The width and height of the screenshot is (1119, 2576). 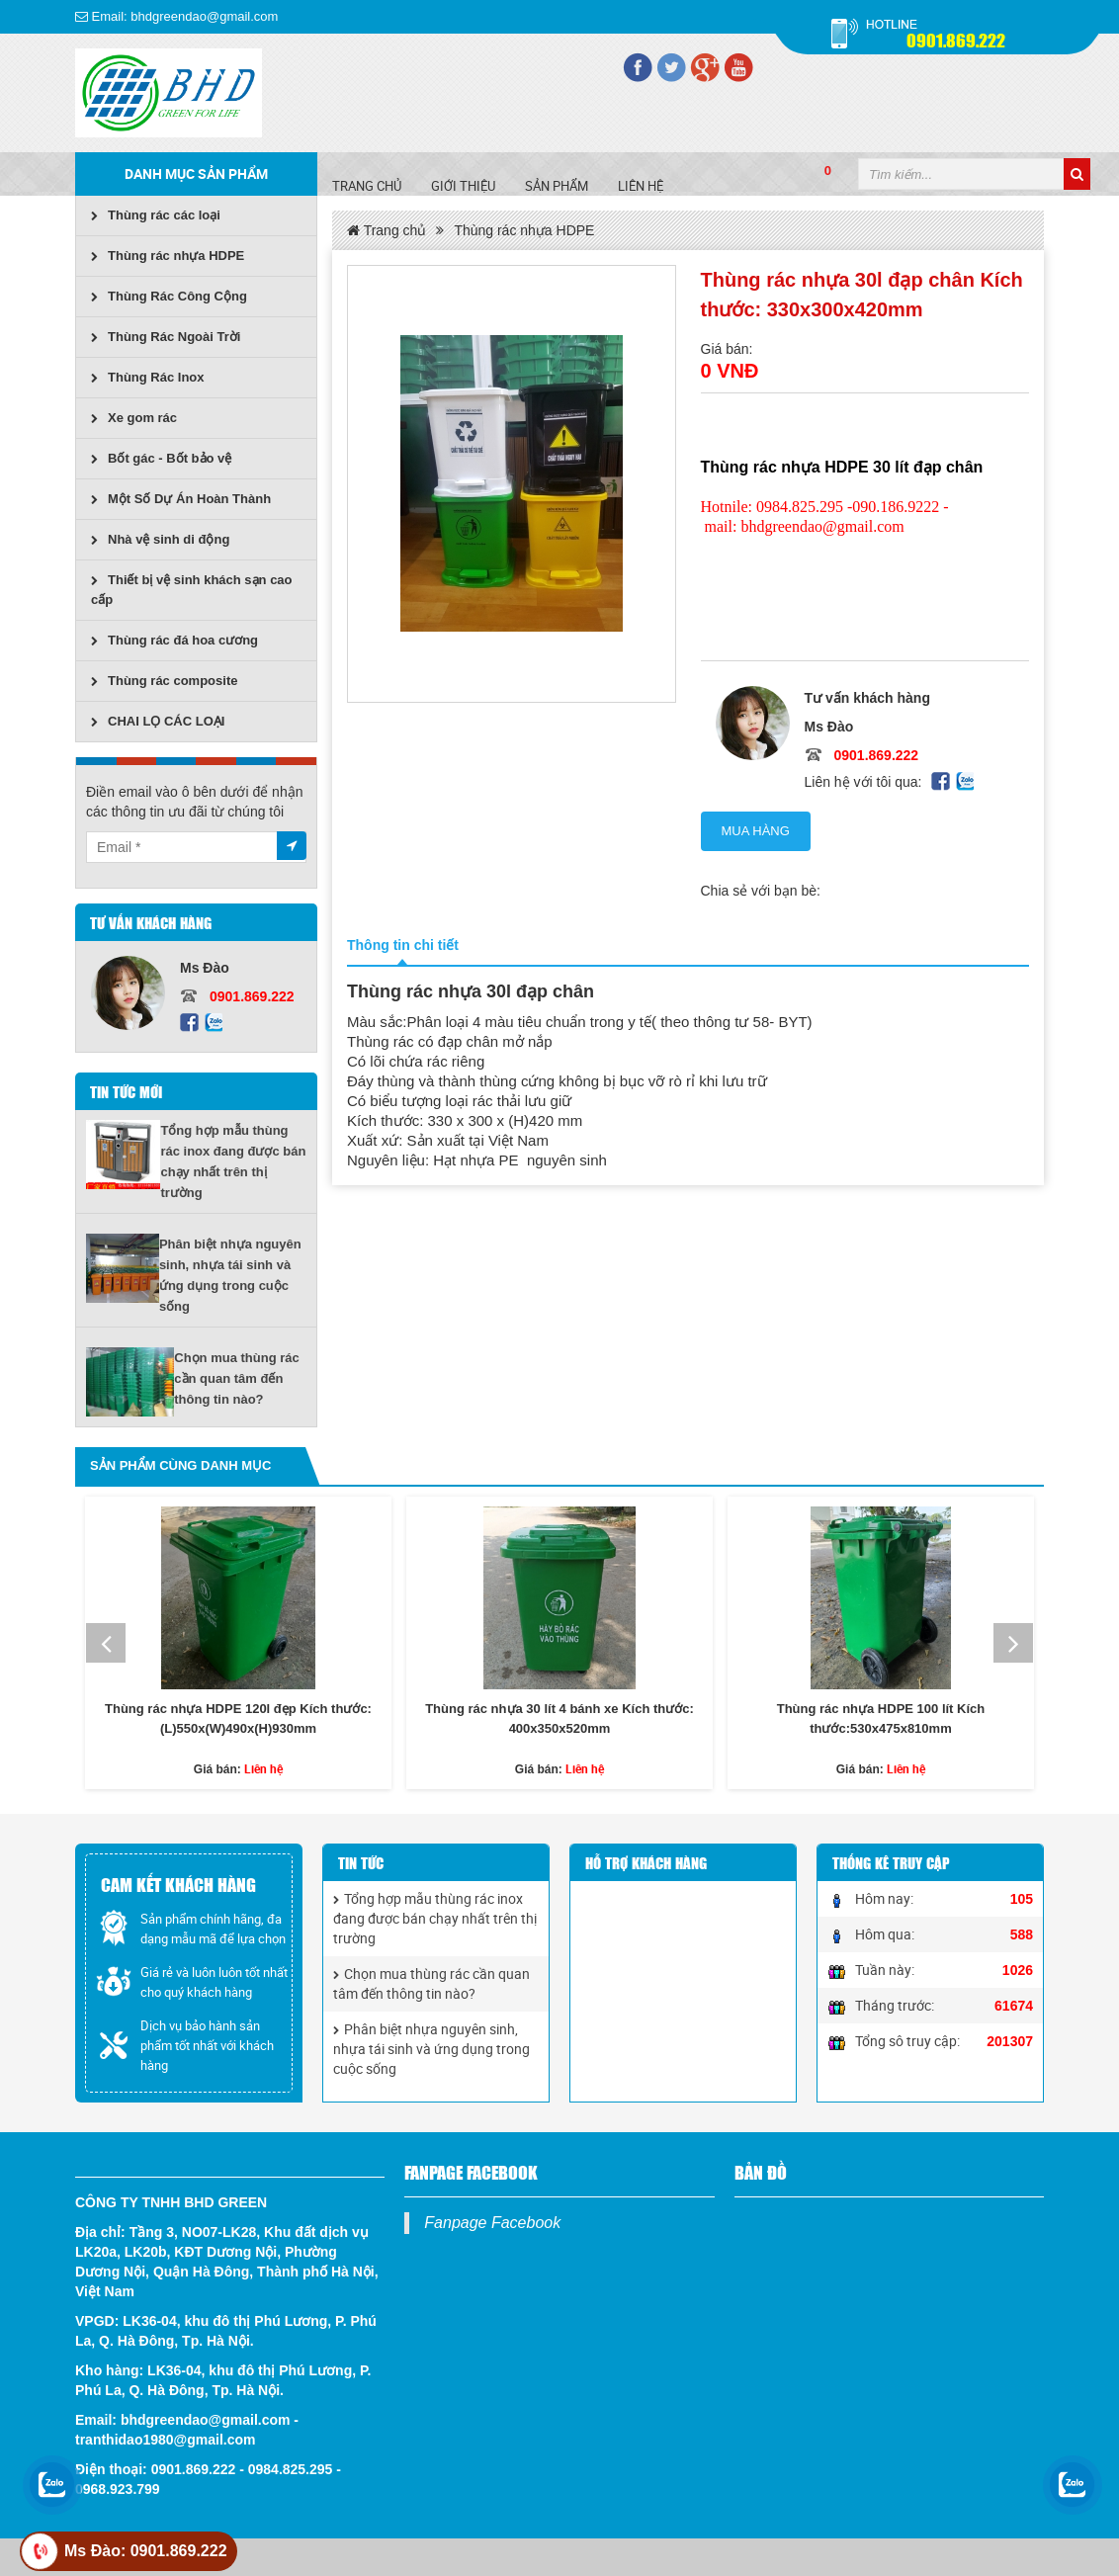 What do you see at coordinates (756, 830) in the screenshot?
I see `Mua hàng` at bounding box center [756, 830].